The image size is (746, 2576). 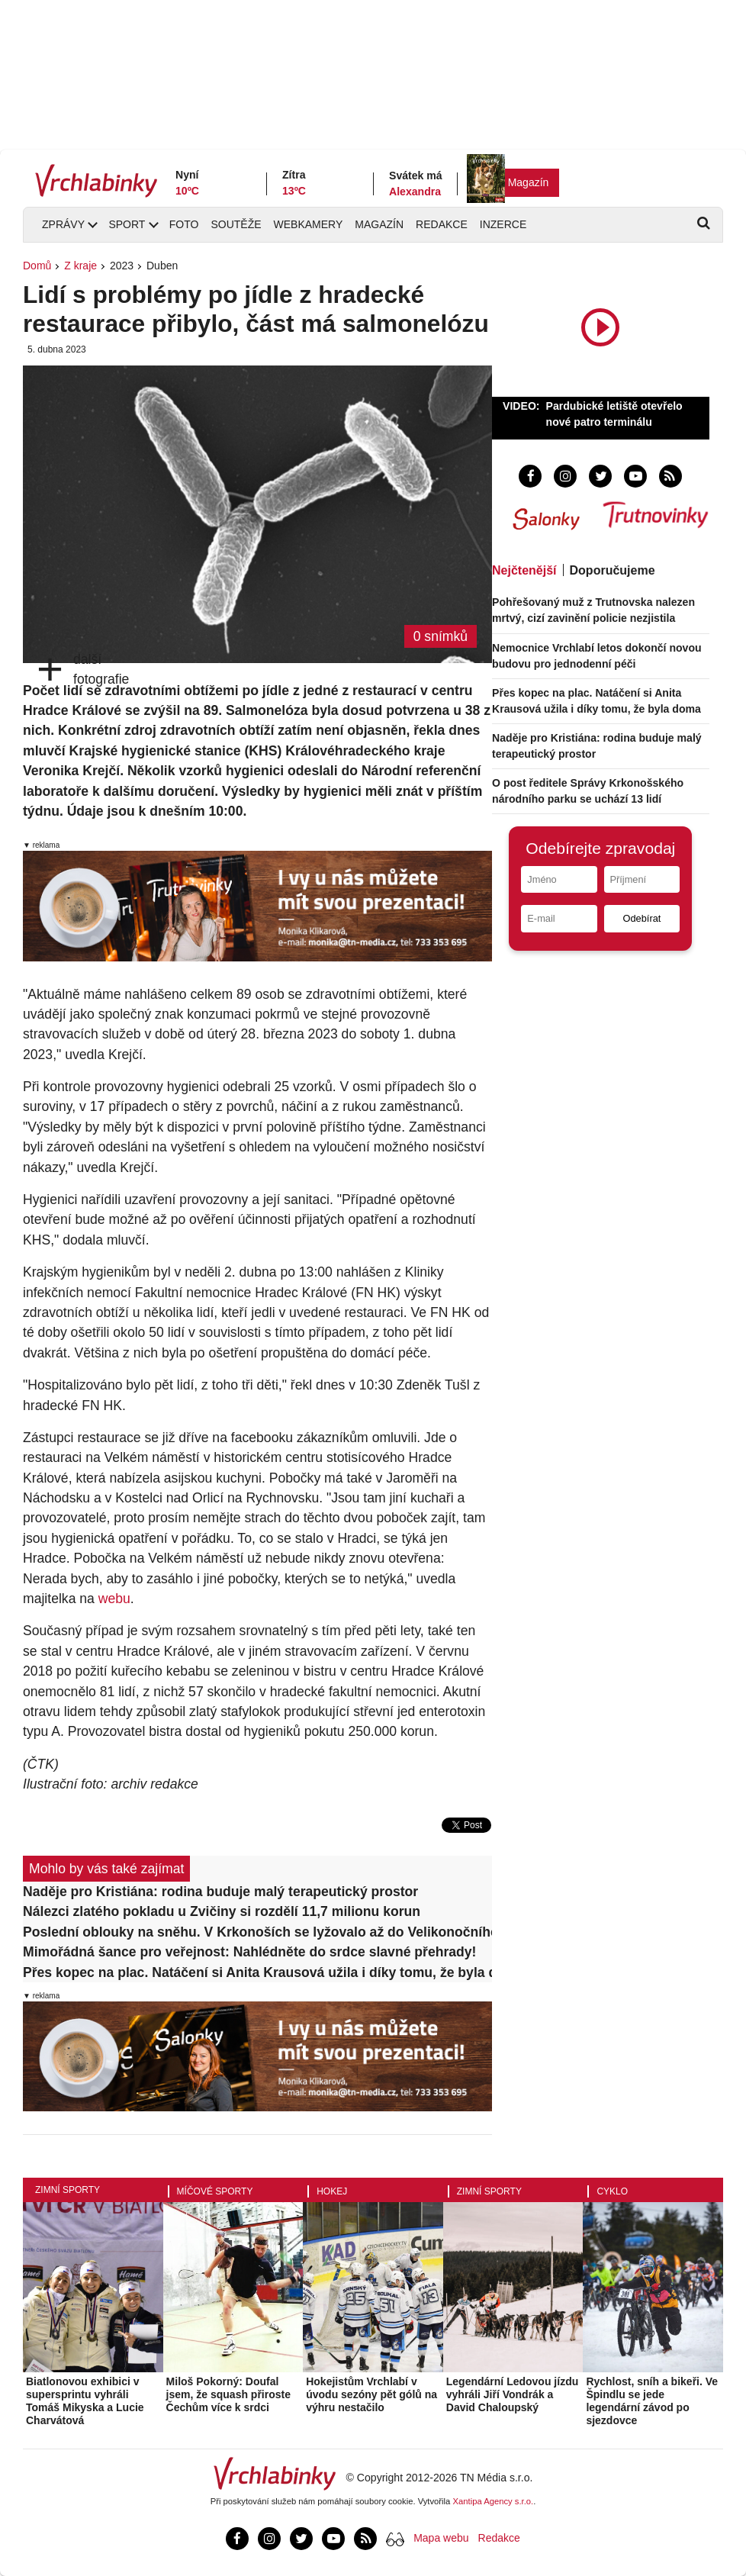 I want to click on Hokejistům Vrchlabí v úvodu sezóny pět gólů na výhru nestačilo, so click(x=371, y=2394).